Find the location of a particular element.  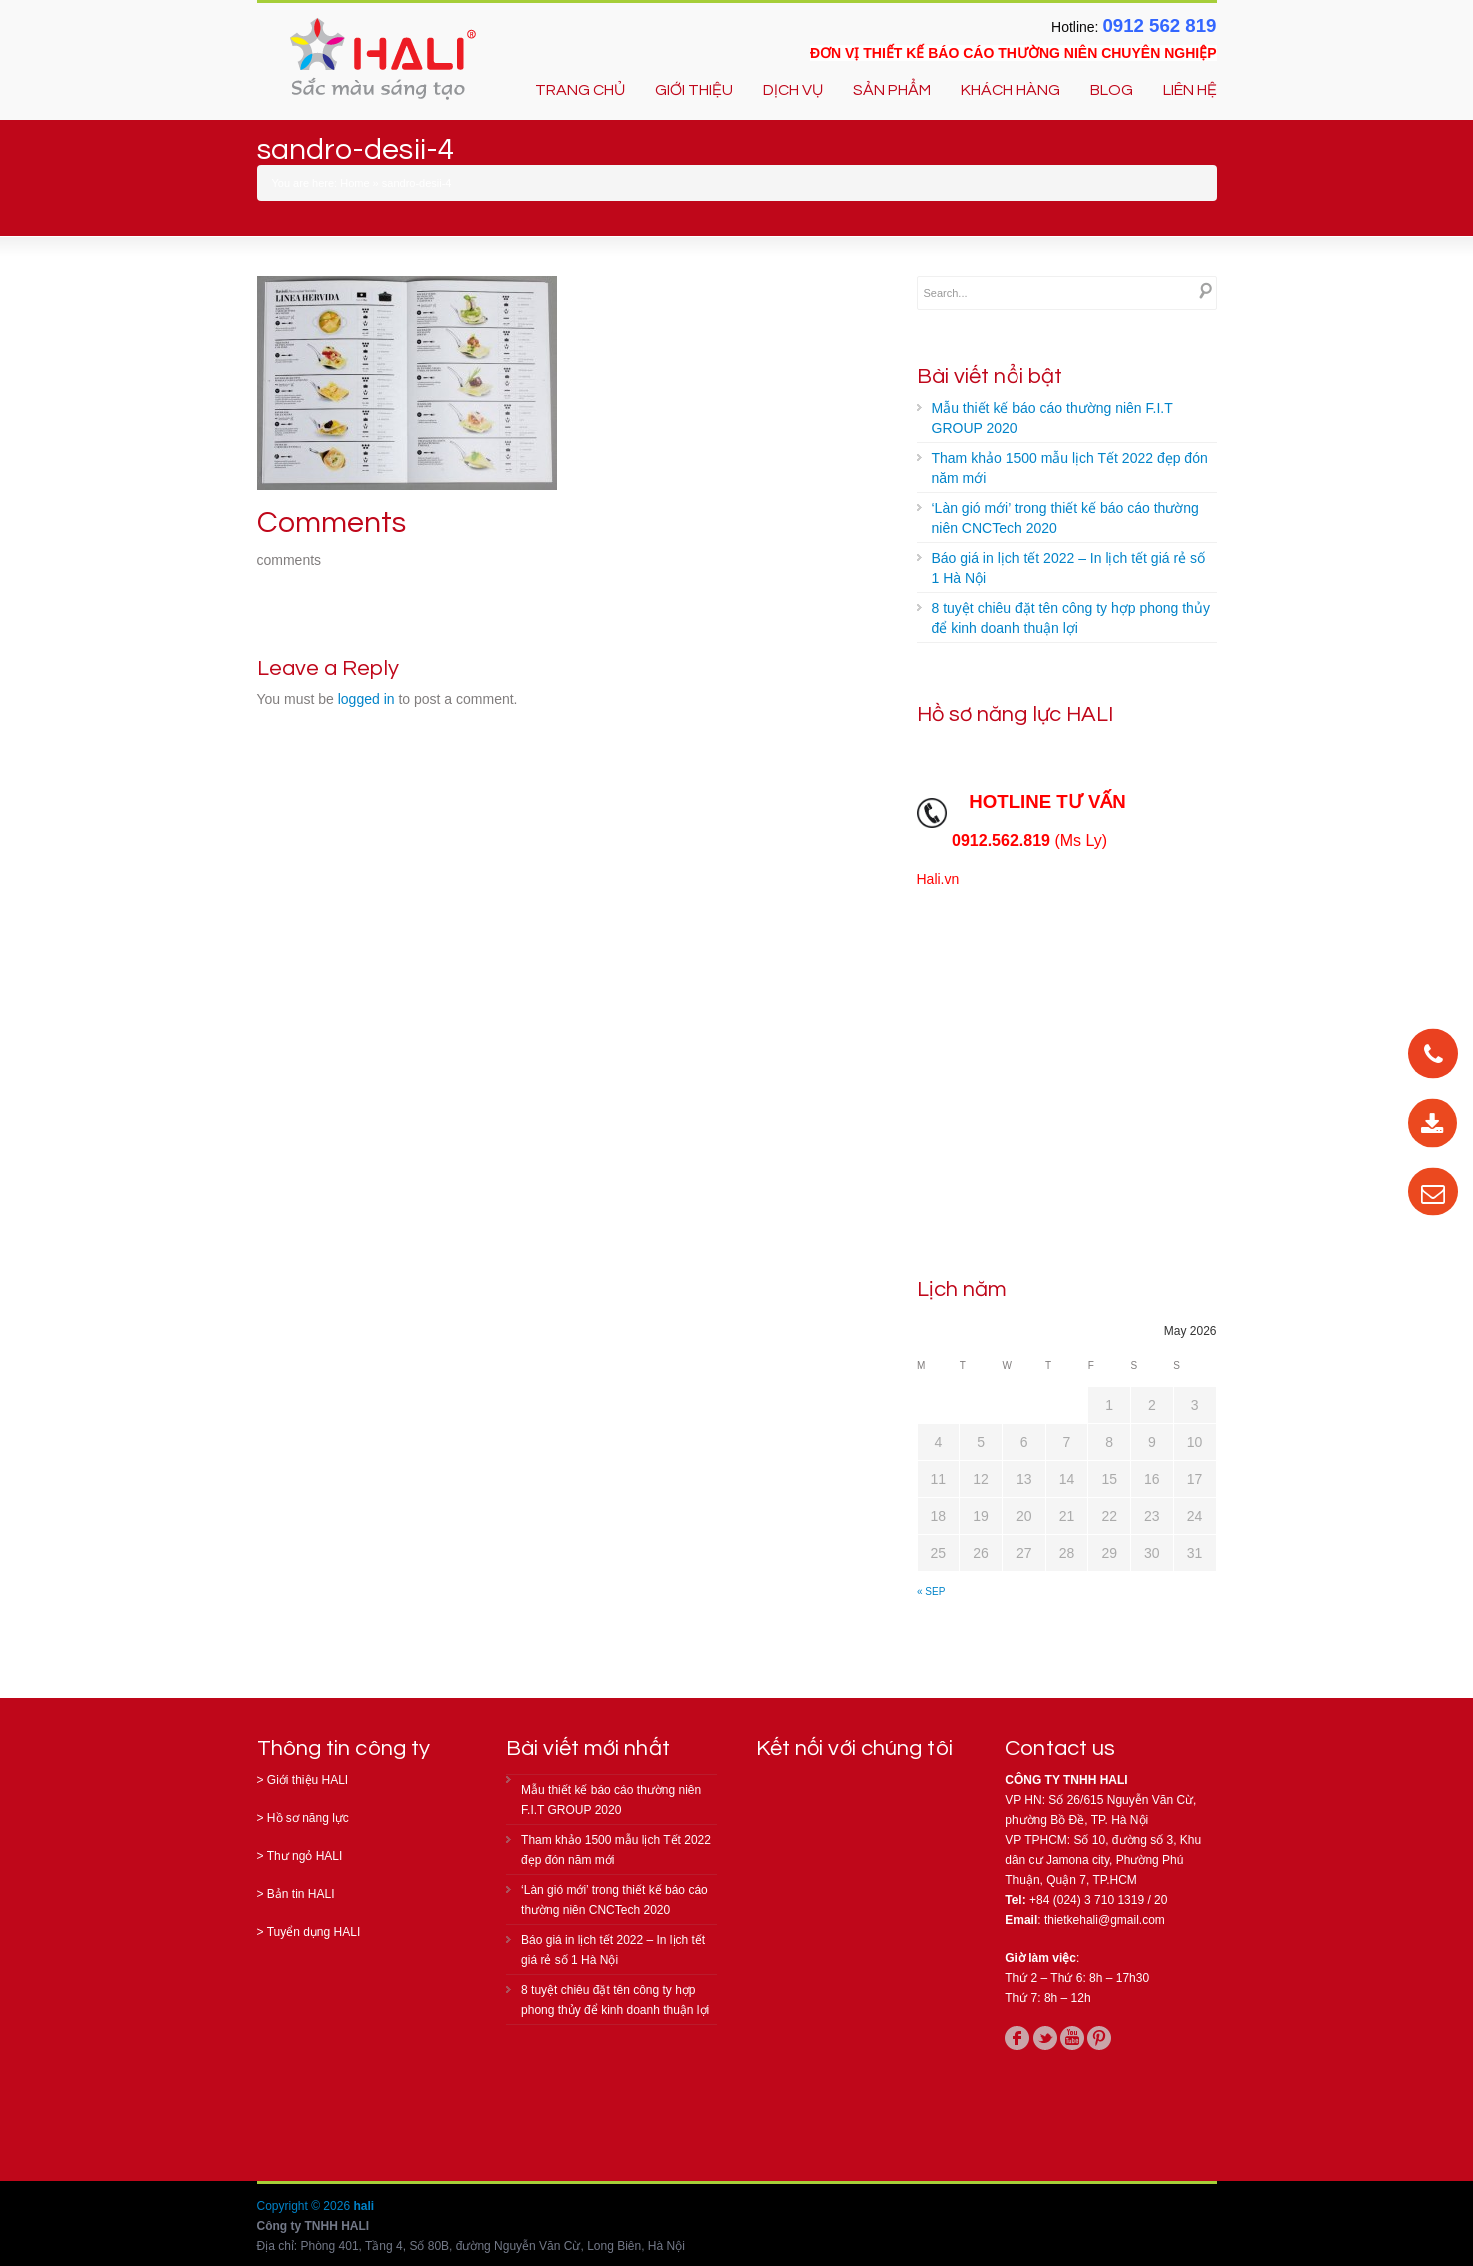

Copyright © 2026 is located at coordinates (305, 2206).